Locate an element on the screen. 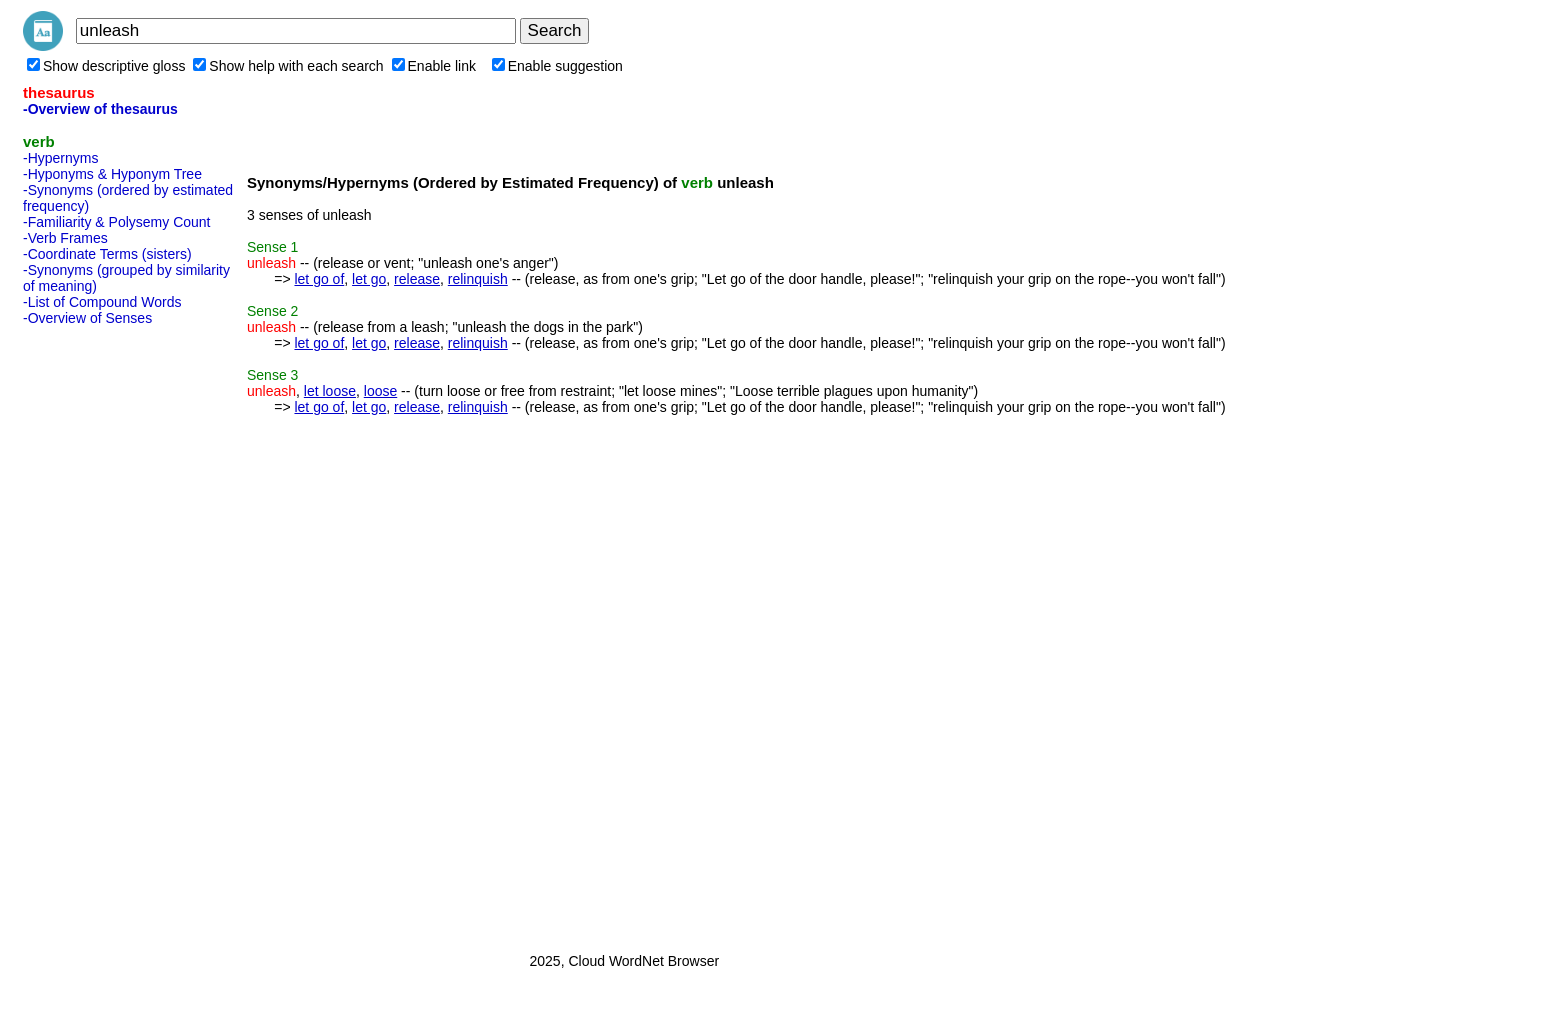 This screenshot has height=1012, width=1550. let go is located at coordinates (369, 279).